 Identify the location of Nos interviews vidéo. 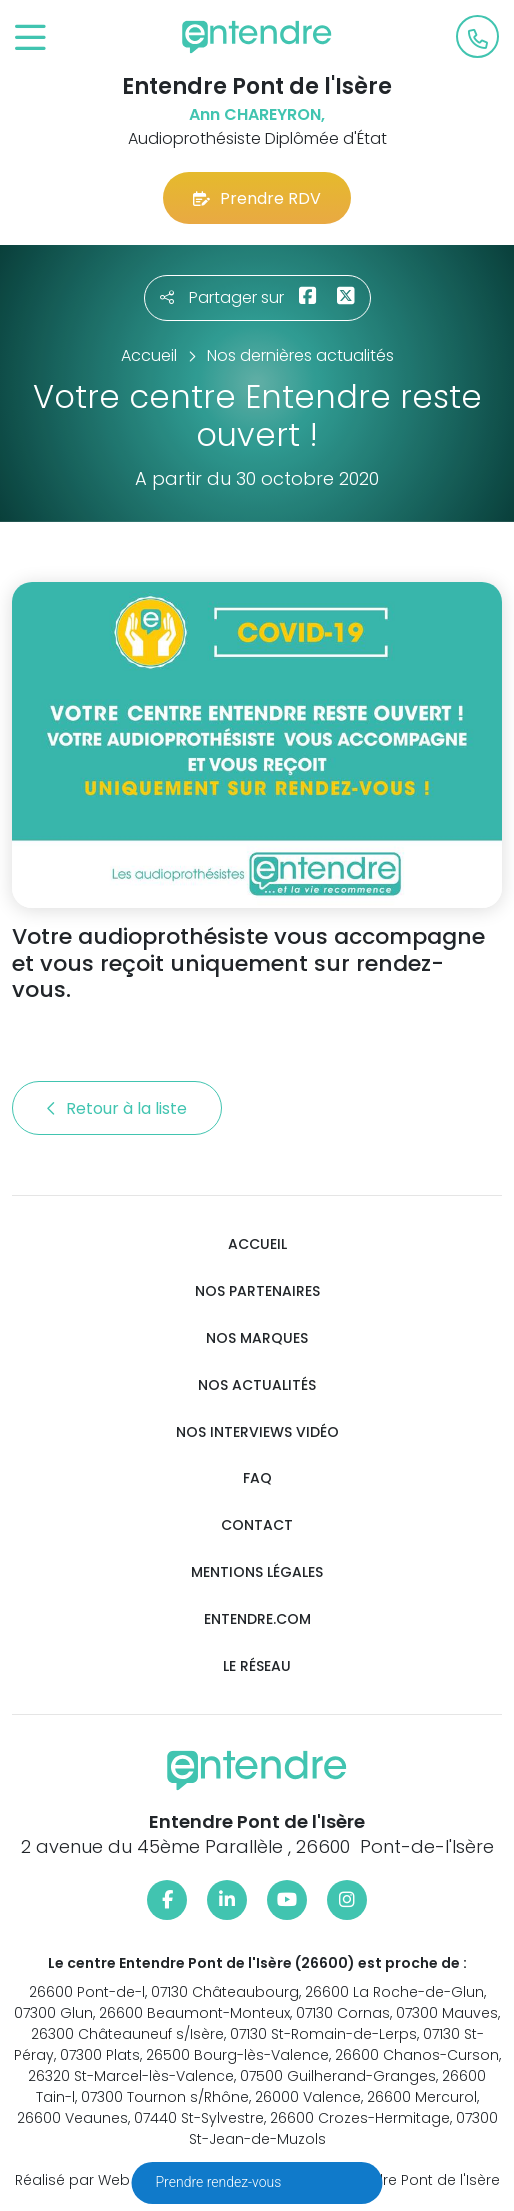
(257, 1432).